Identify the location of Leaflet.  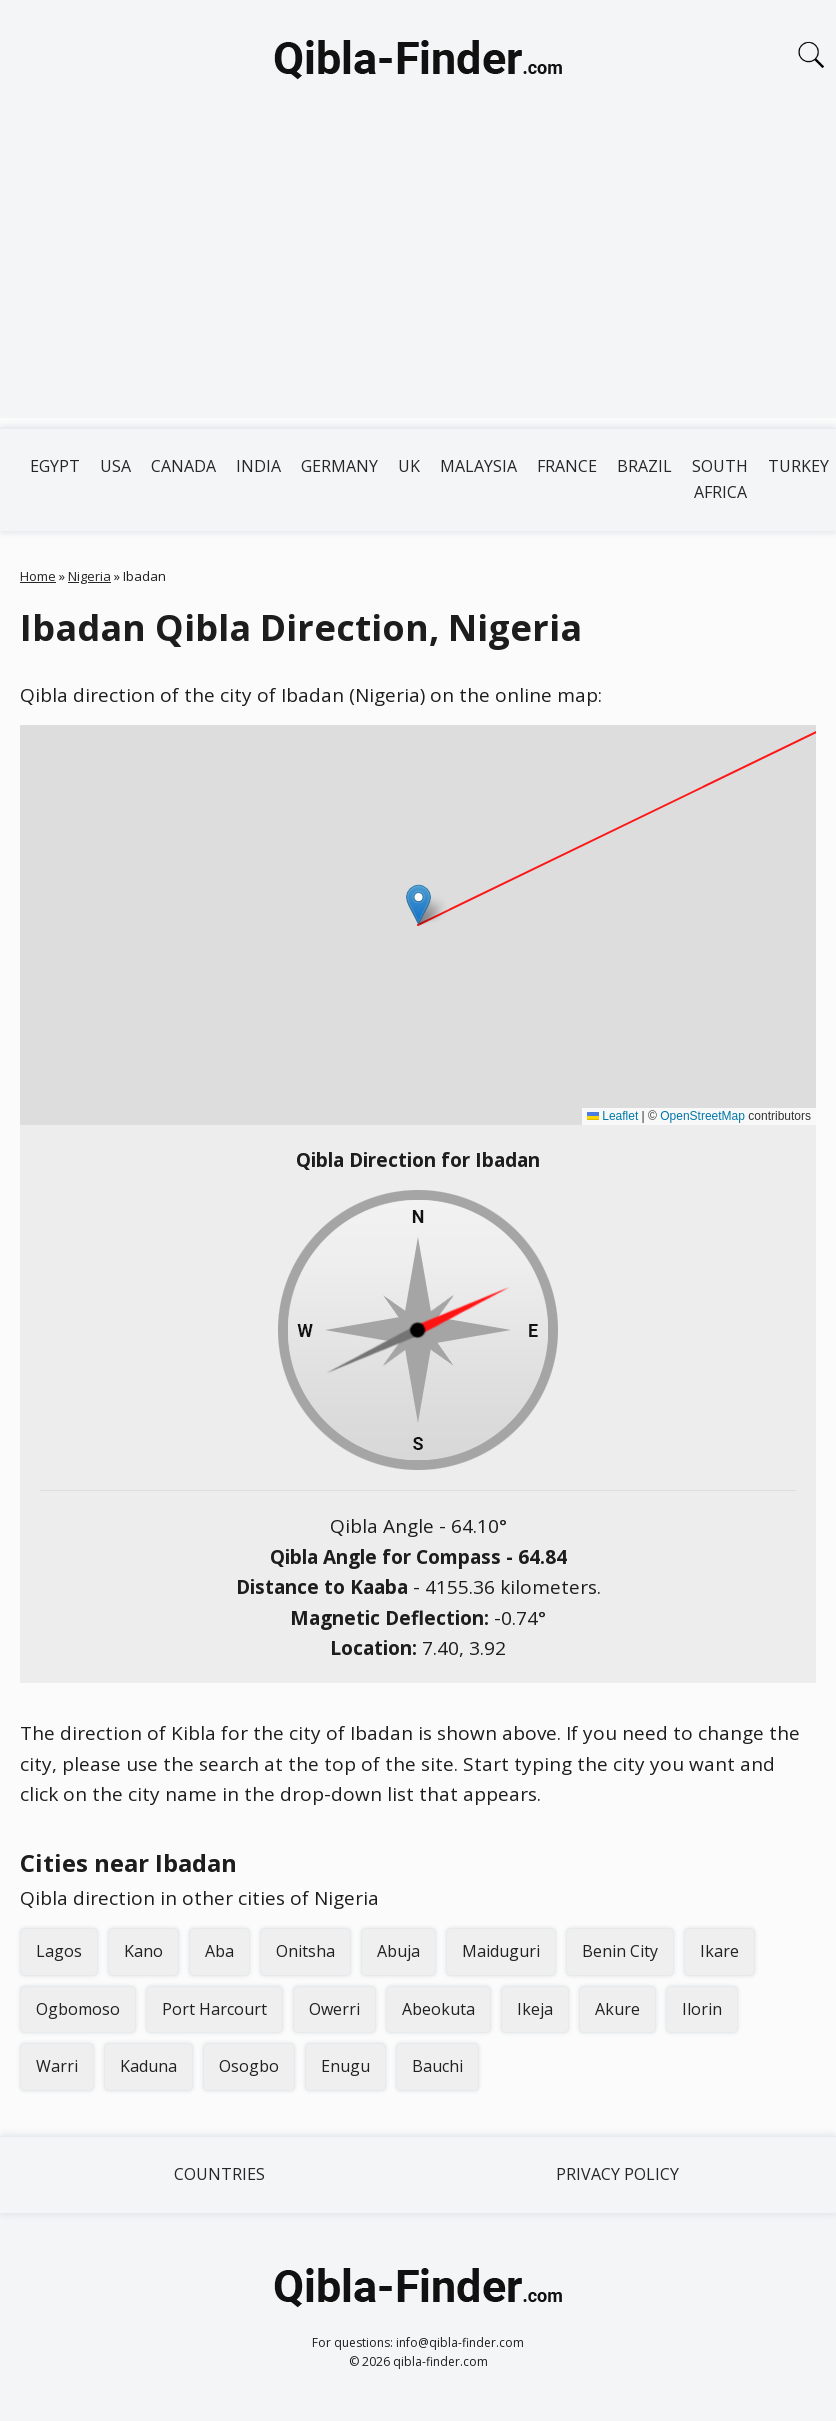
(612, 1116).